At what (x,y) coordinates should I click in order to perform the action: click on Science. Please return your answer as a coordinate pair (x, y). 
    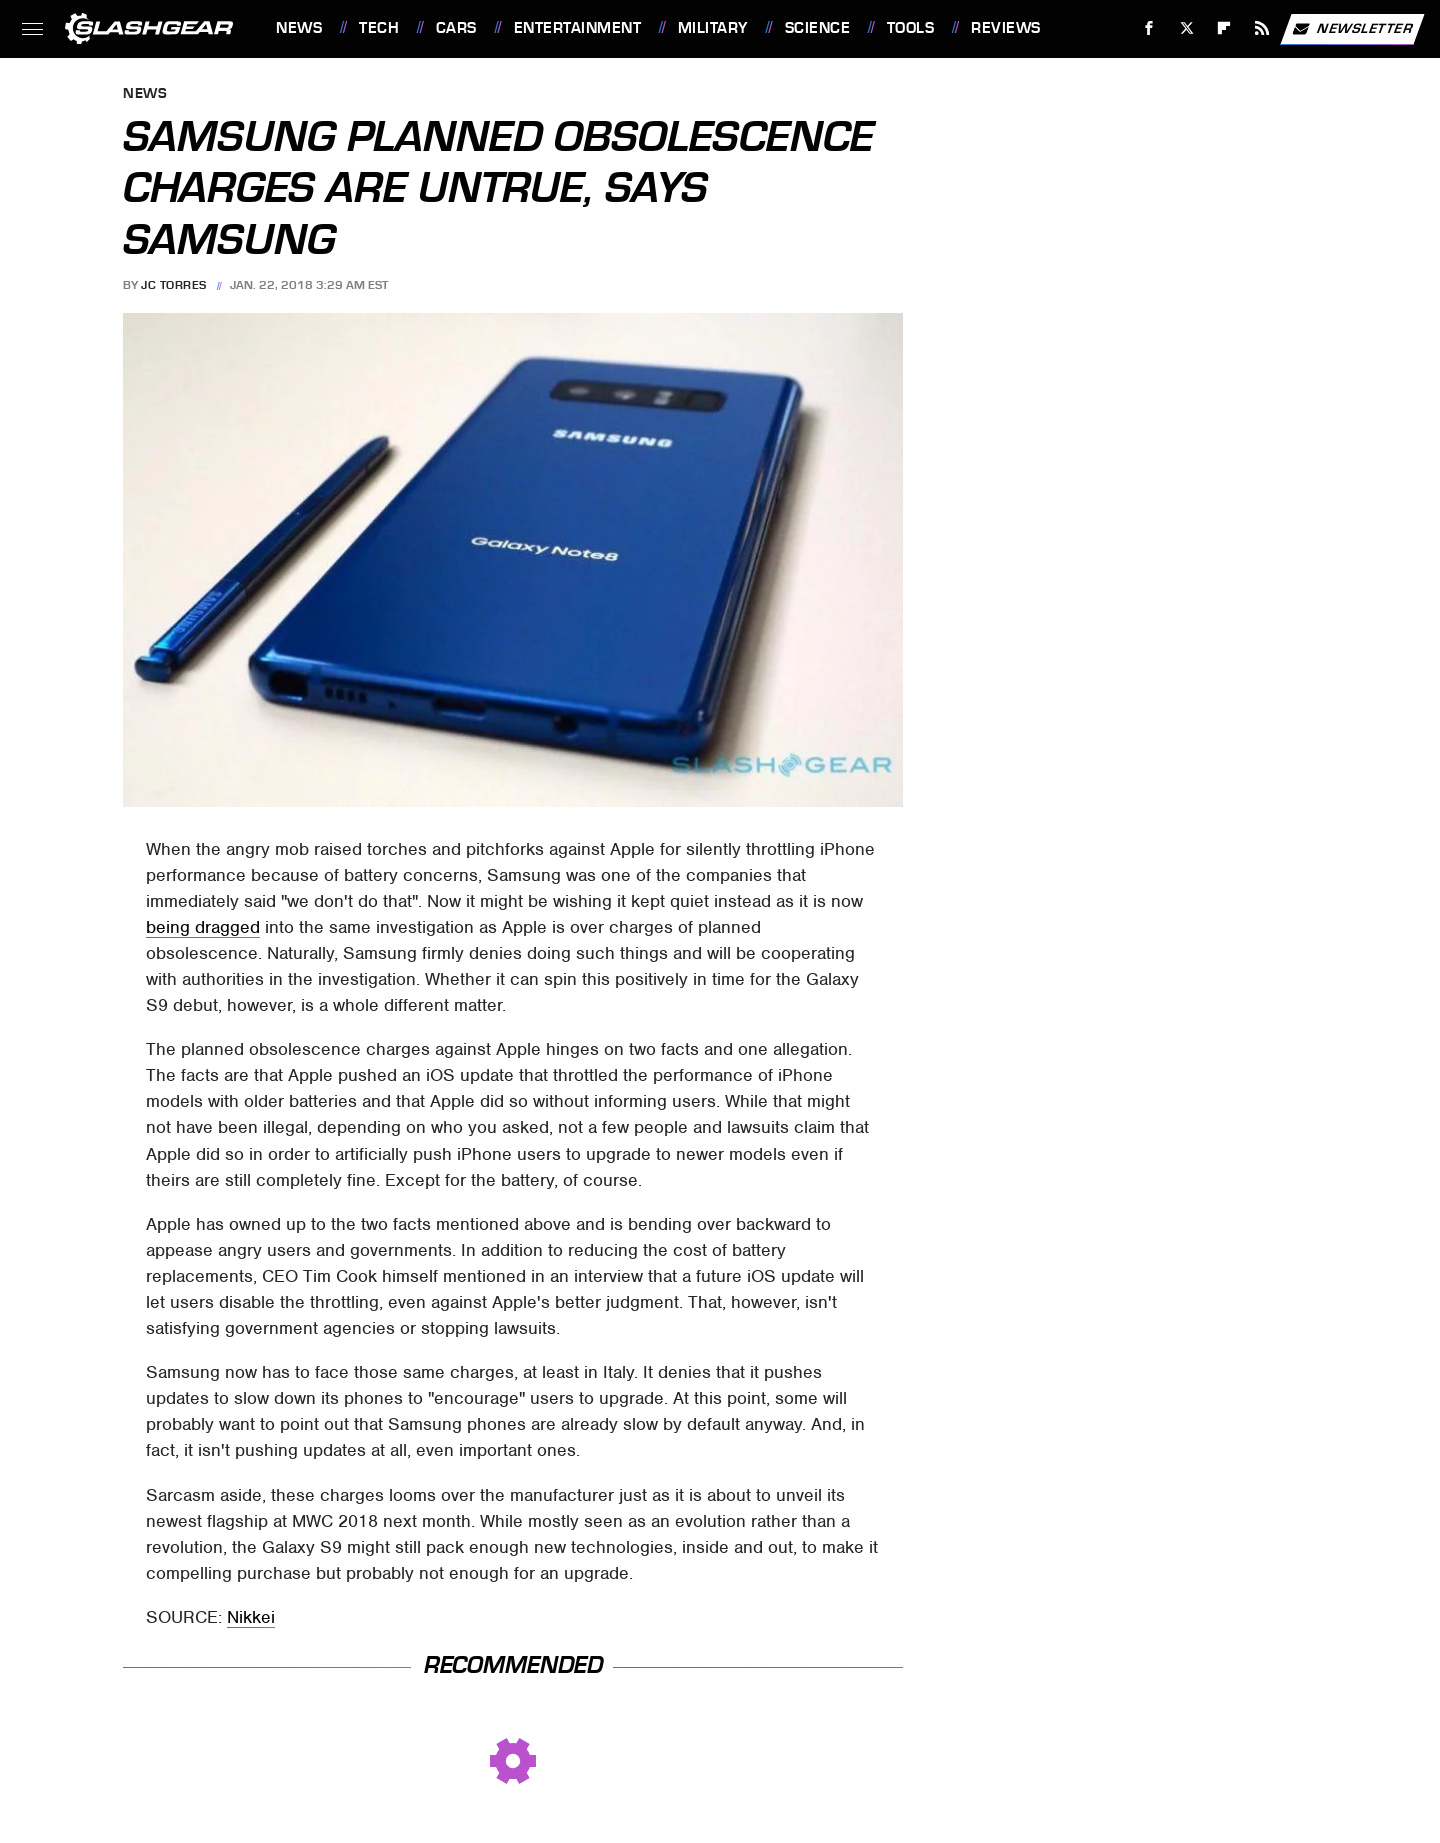
    Looking at the image, I should click on (818, 28).